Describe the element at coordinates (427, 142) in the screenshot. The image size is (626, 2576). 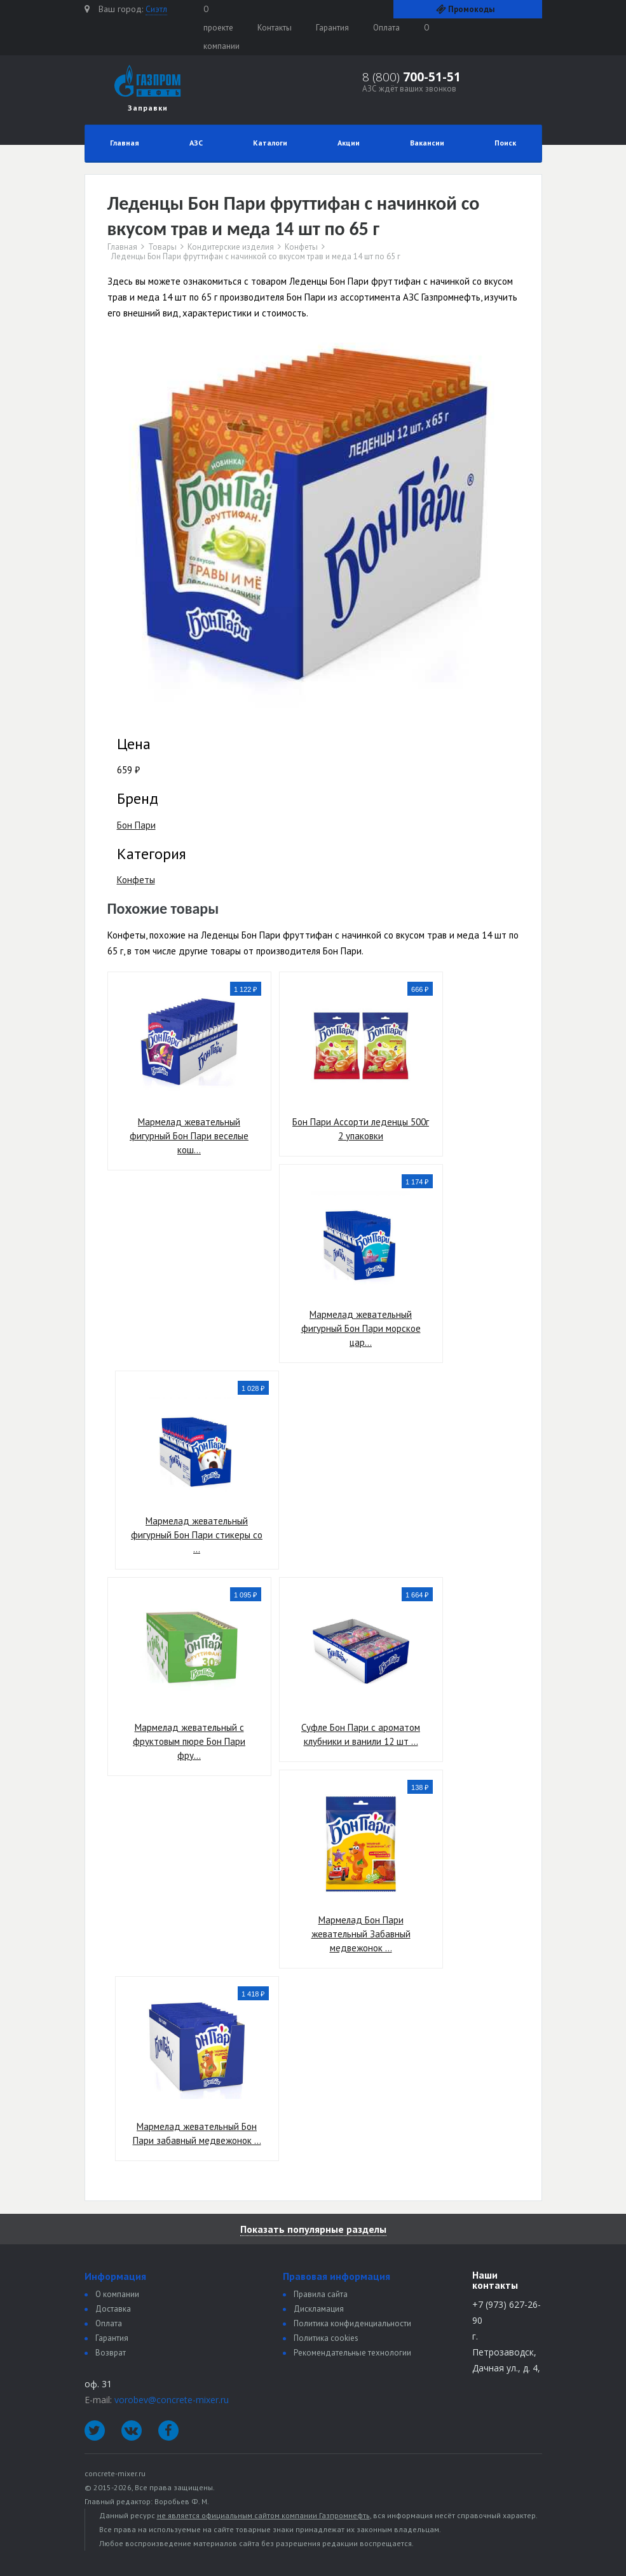
I see `Вакансии` at that location.